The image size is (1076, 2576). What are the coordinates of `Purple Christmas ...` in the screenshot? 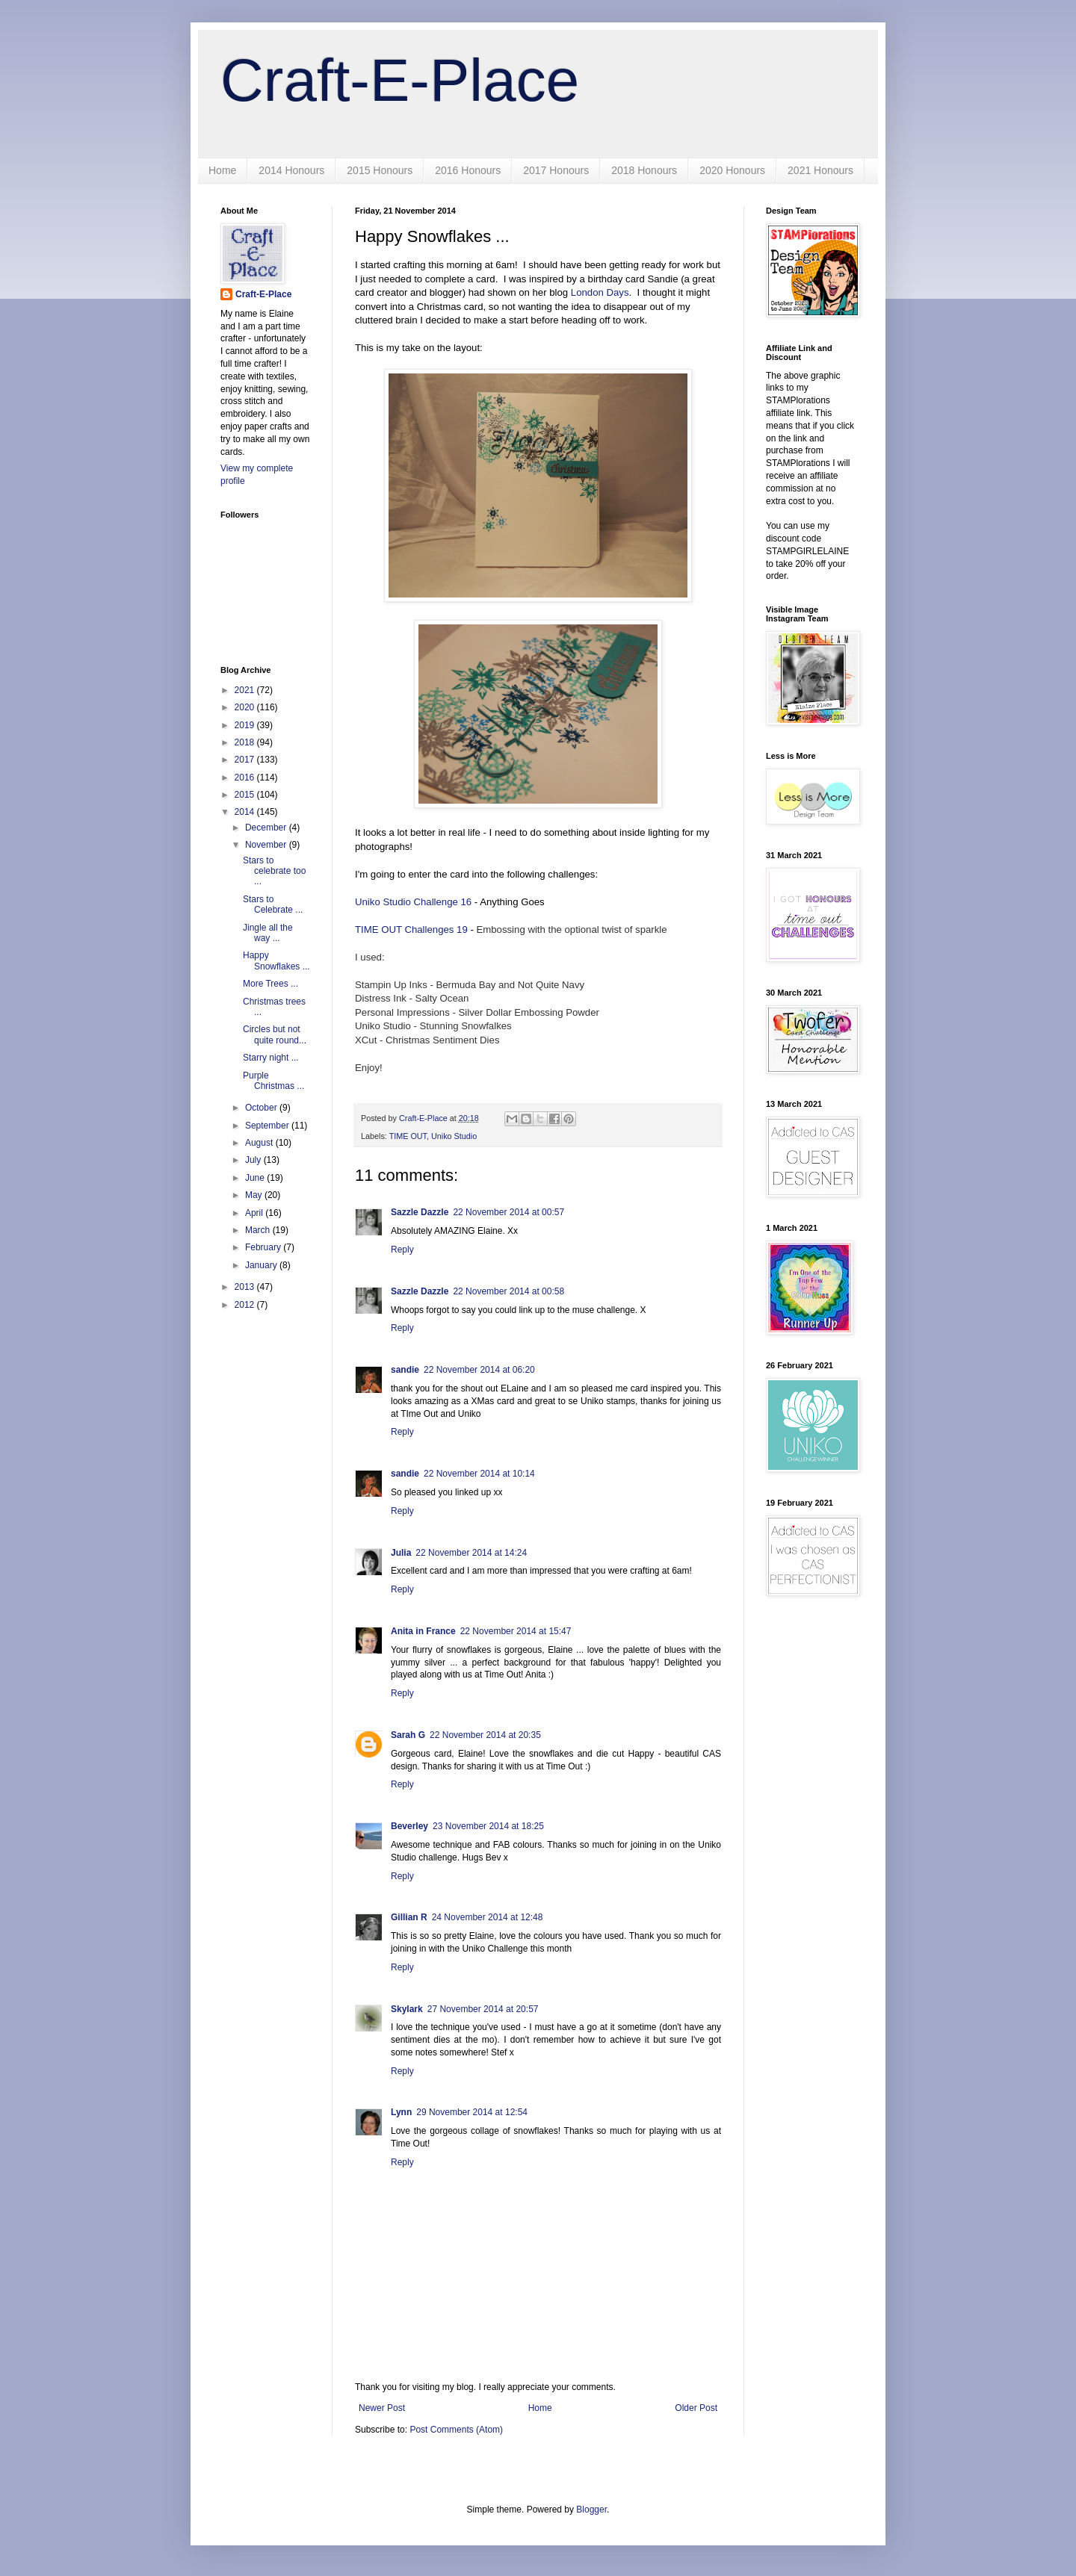 It's located at (273, 1080).